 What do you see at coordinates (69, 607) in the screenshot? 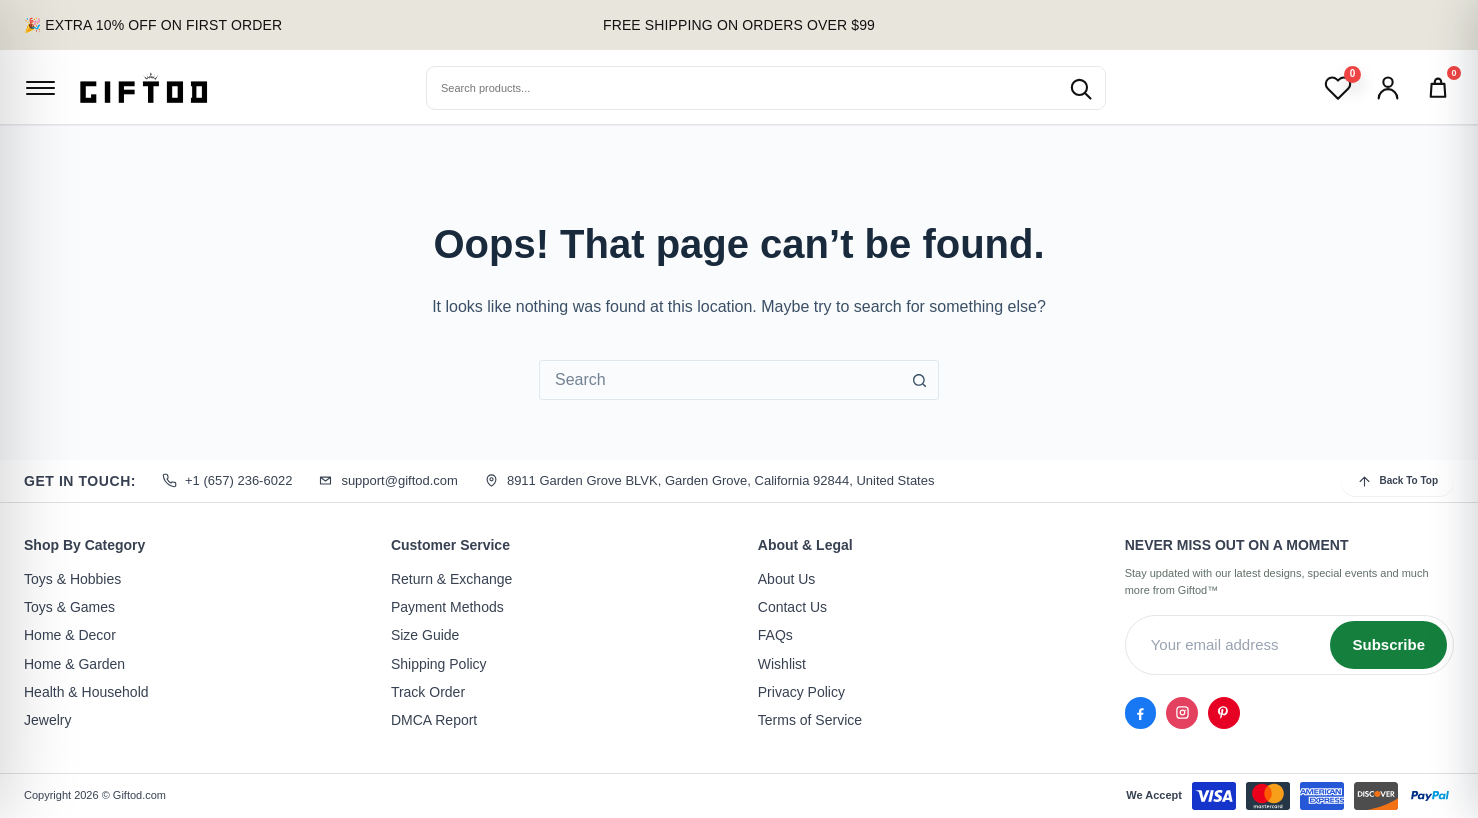
I see `Toys & Games` at bounding box center [69, 607].